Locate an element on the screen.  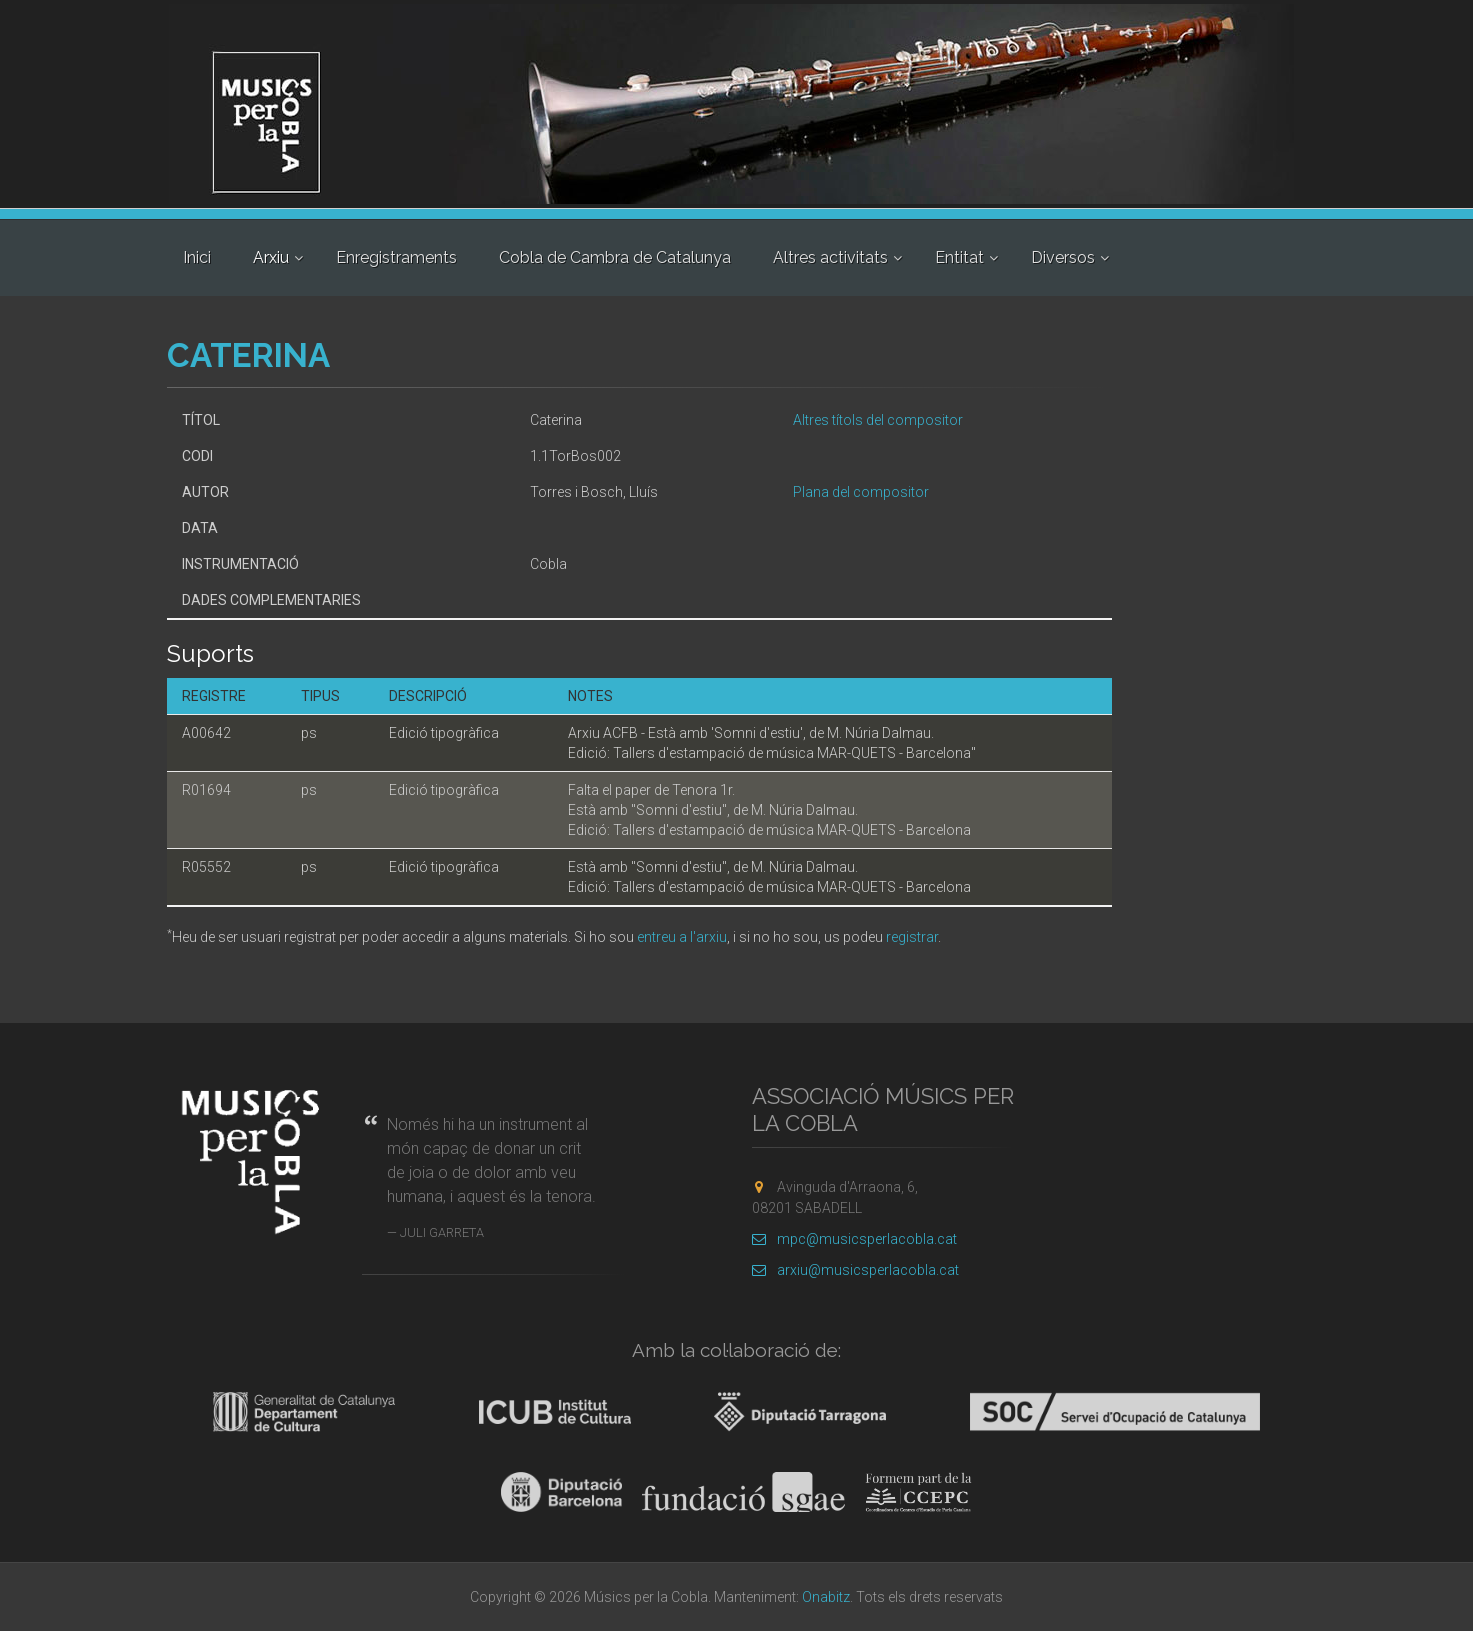
Entitat is located at coordinates (959, 257).